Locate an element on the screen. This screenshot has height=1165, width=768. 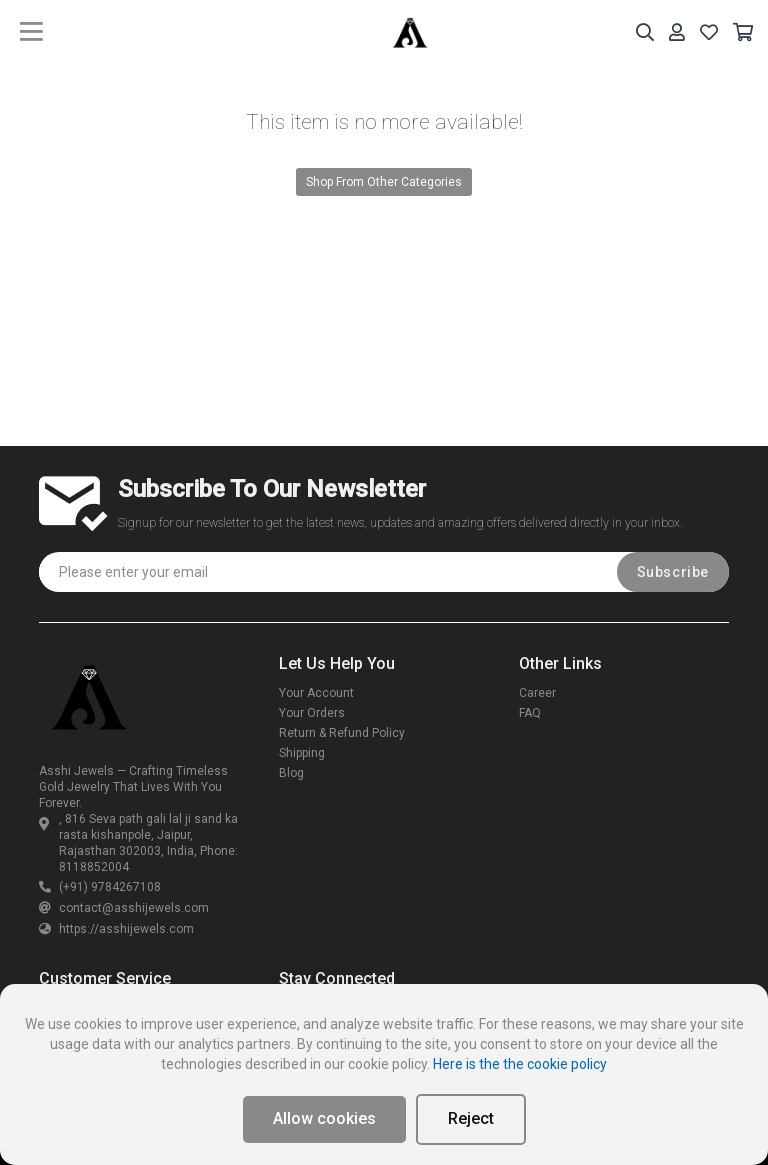
[Your Account] is located at coordinates (677, 32).